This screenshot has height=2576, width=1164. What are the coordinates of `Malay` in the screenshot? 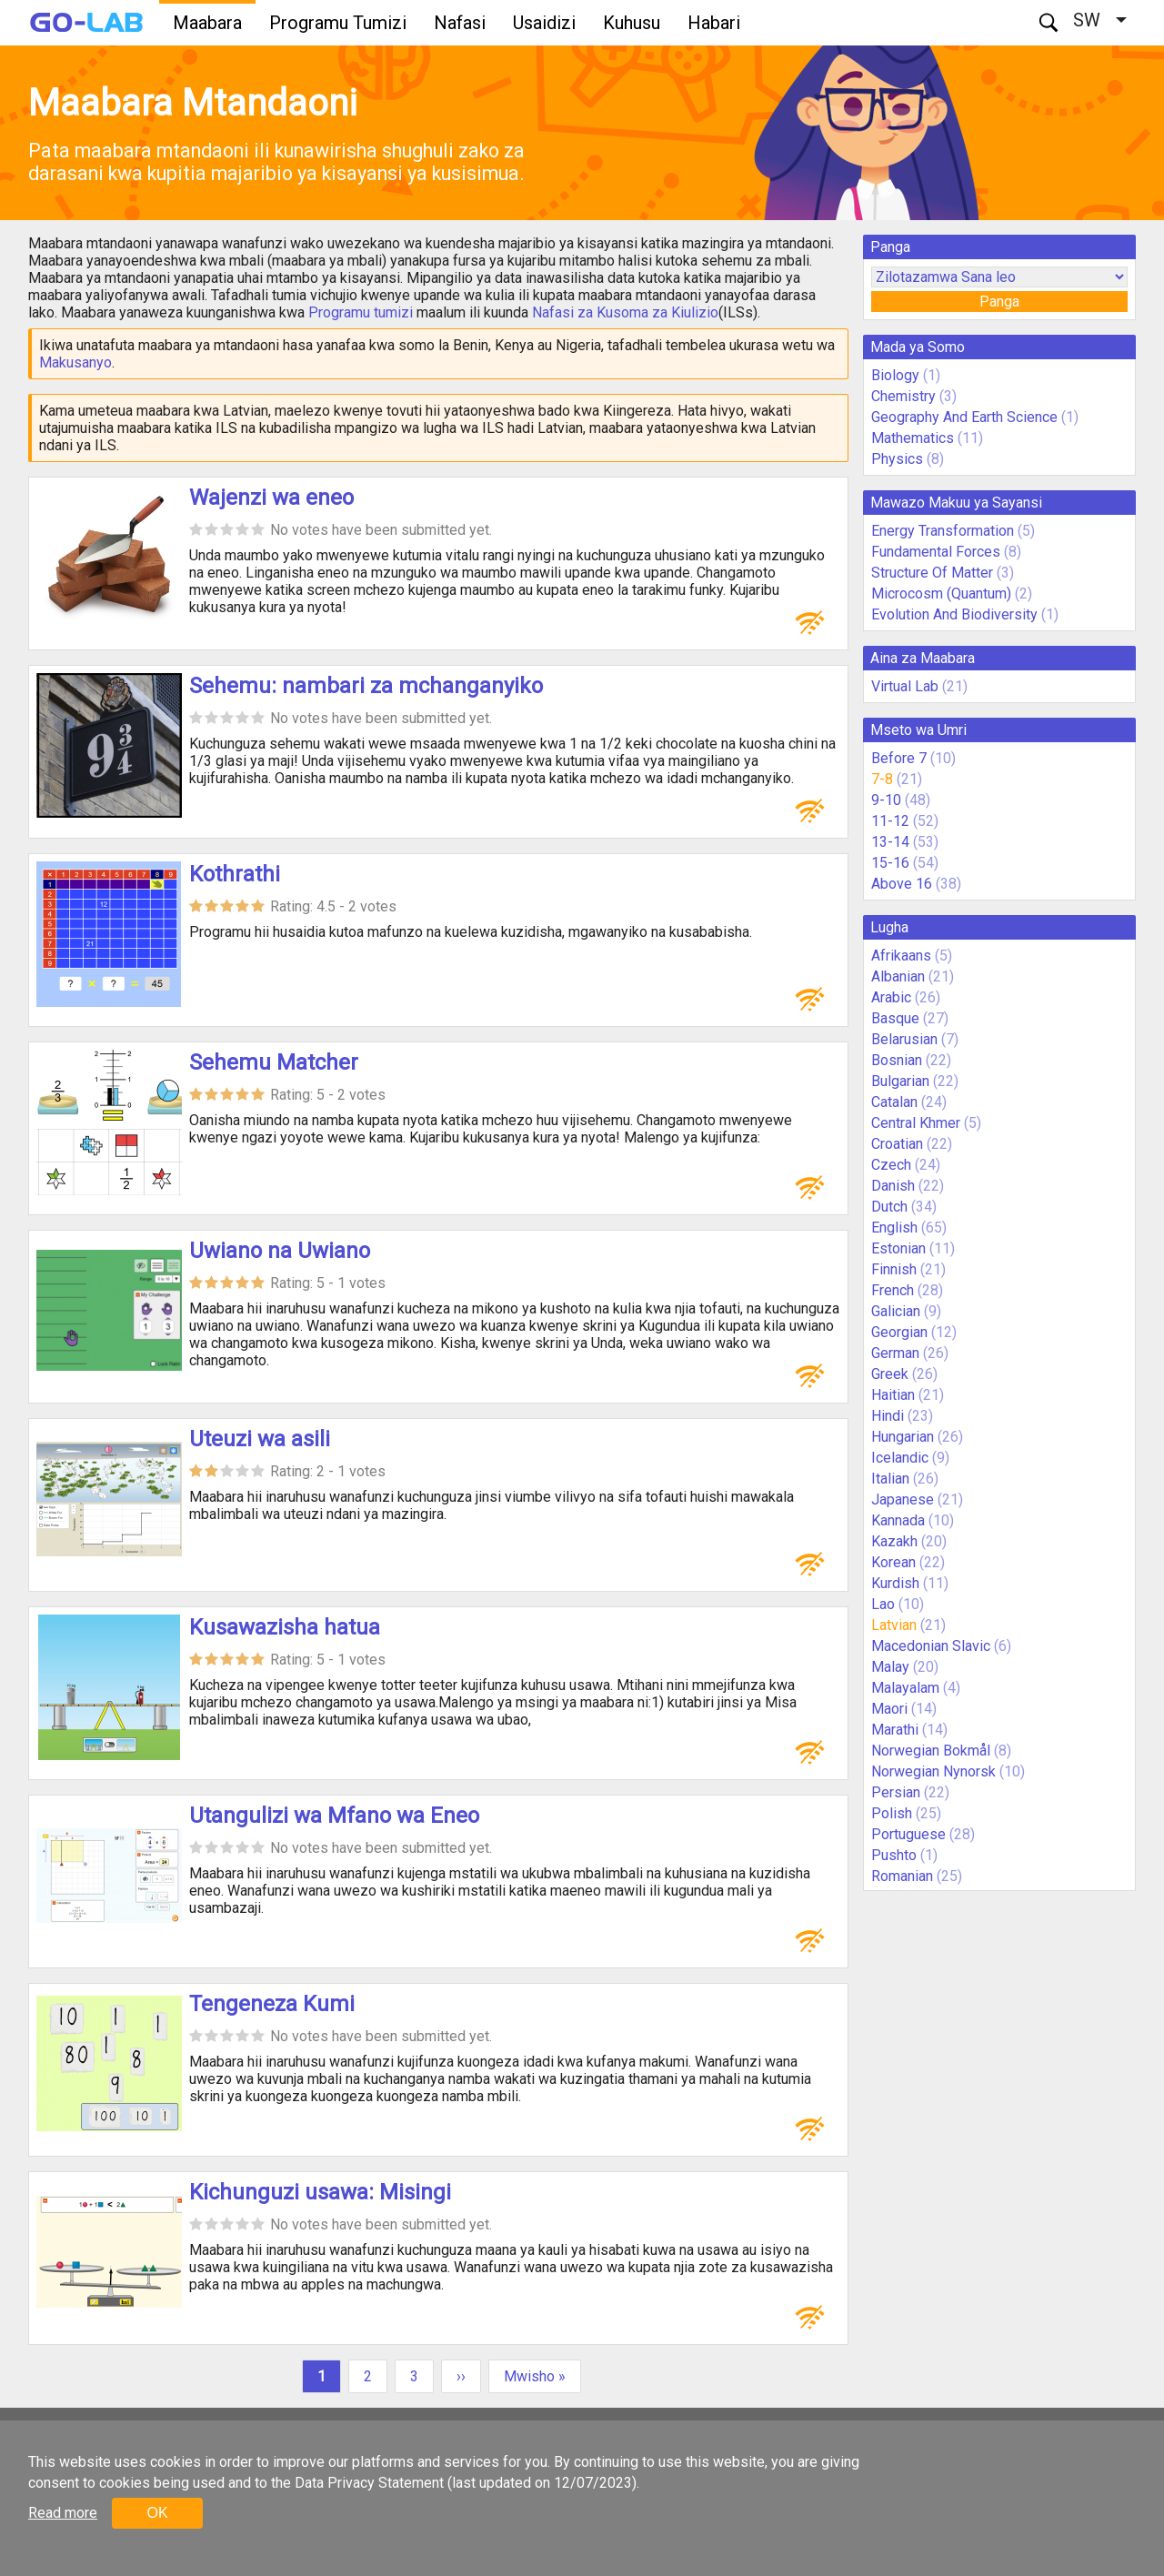 It's located at (890, 1666).